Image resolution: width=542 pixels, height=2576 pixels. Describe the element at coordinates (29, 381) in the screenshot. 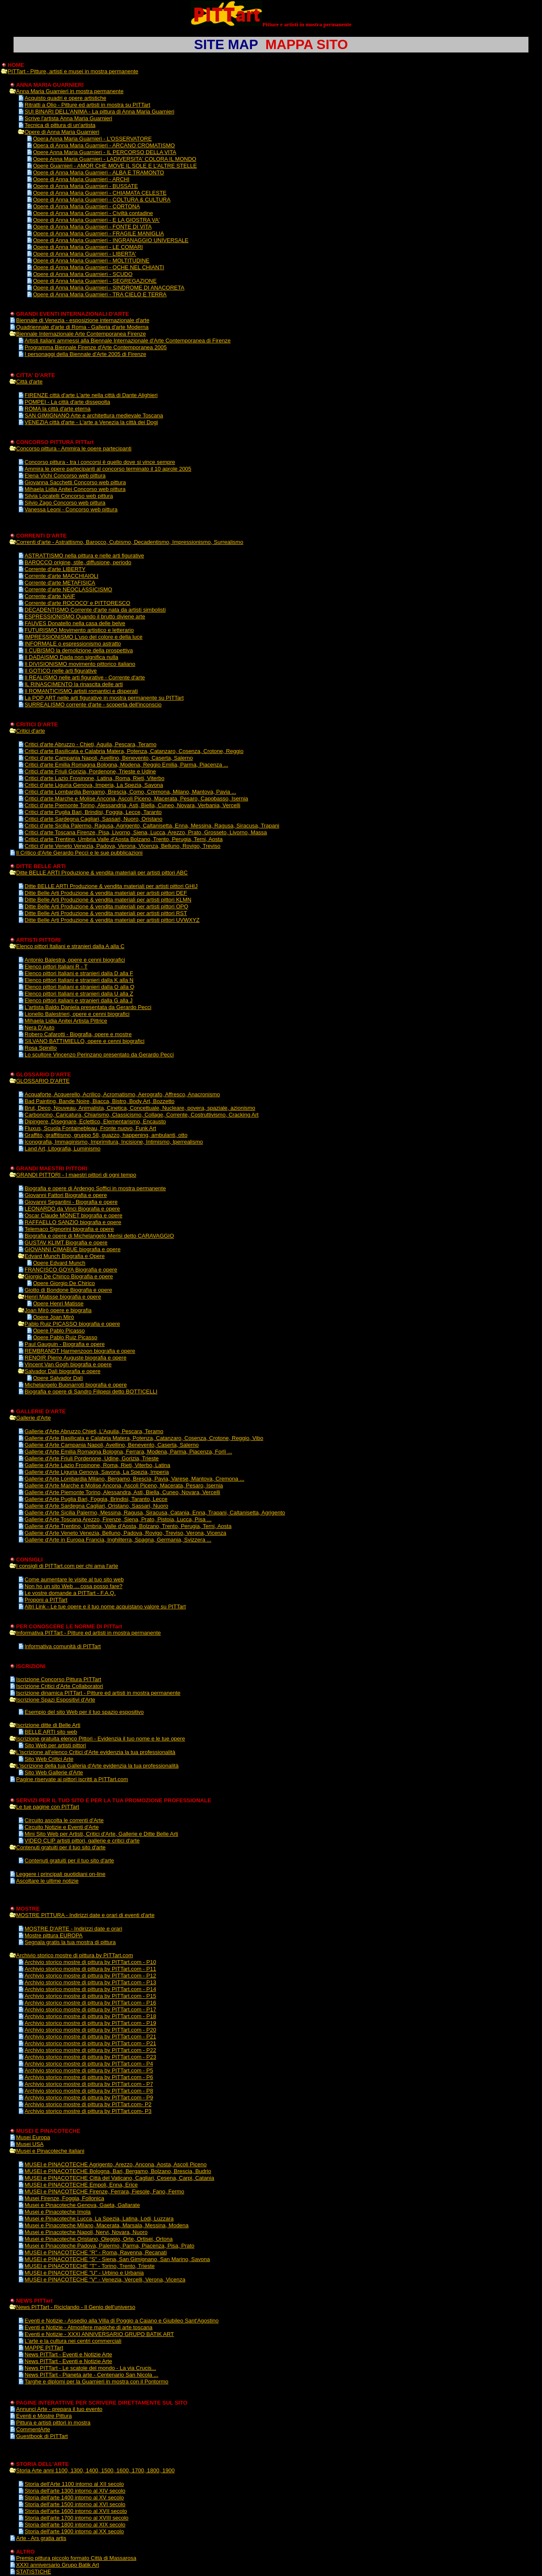

I see `Città d'arte` at that location.